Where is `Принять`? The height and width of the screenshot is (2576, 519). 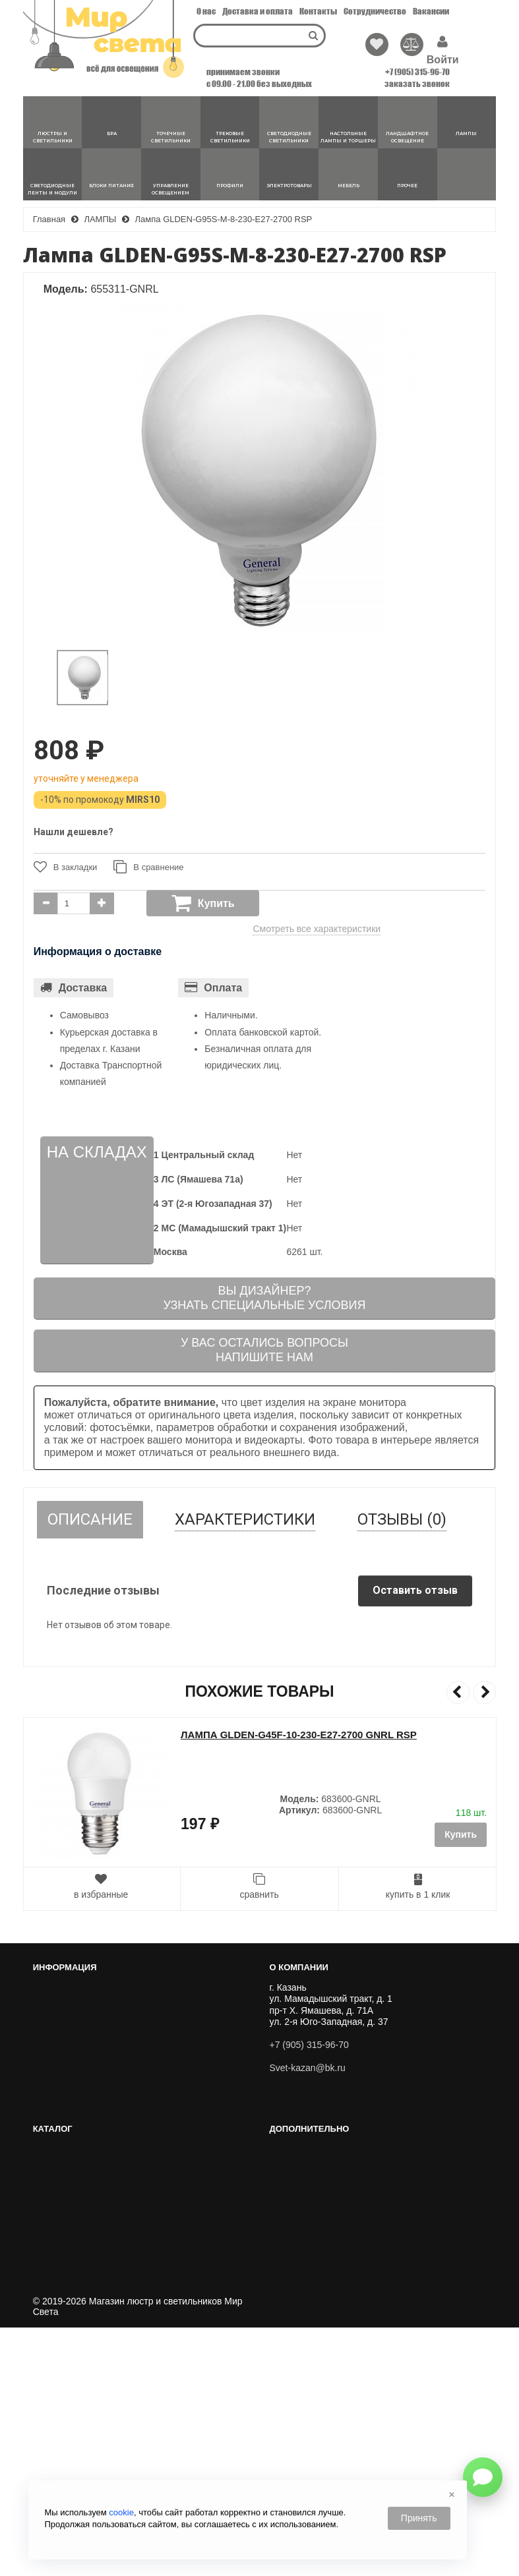
Принять is located at coordinates (419, 2518).